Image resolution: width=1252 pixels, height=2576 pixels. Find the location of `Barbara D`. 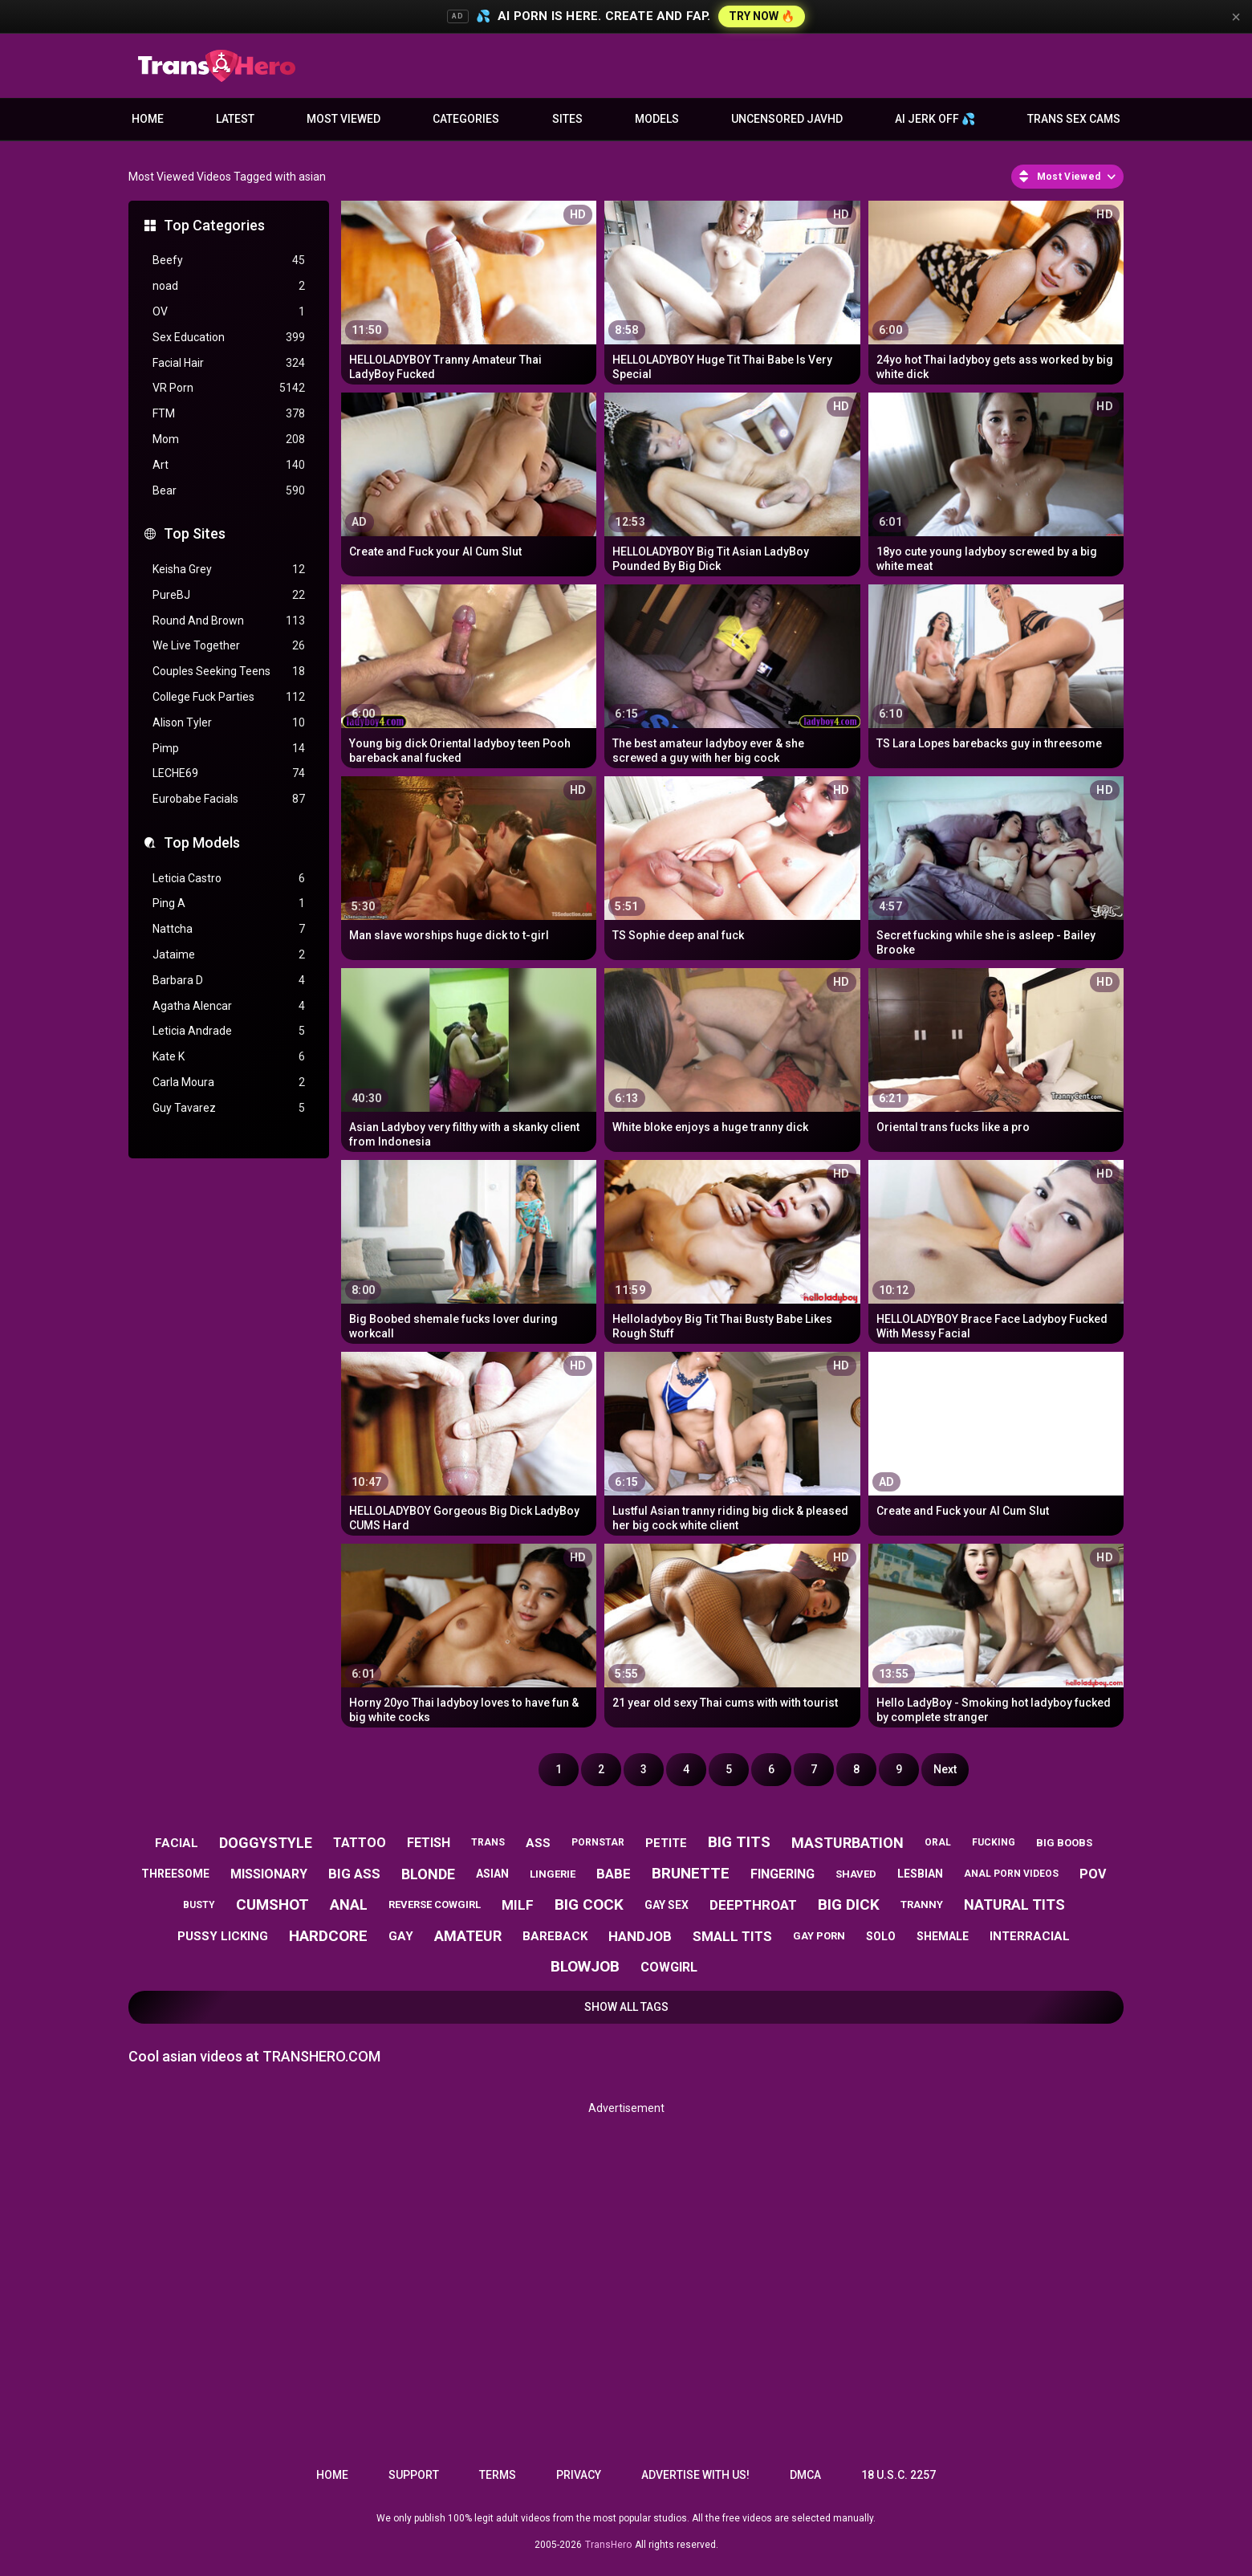

Barbara D is located at coordinates (228, 980).